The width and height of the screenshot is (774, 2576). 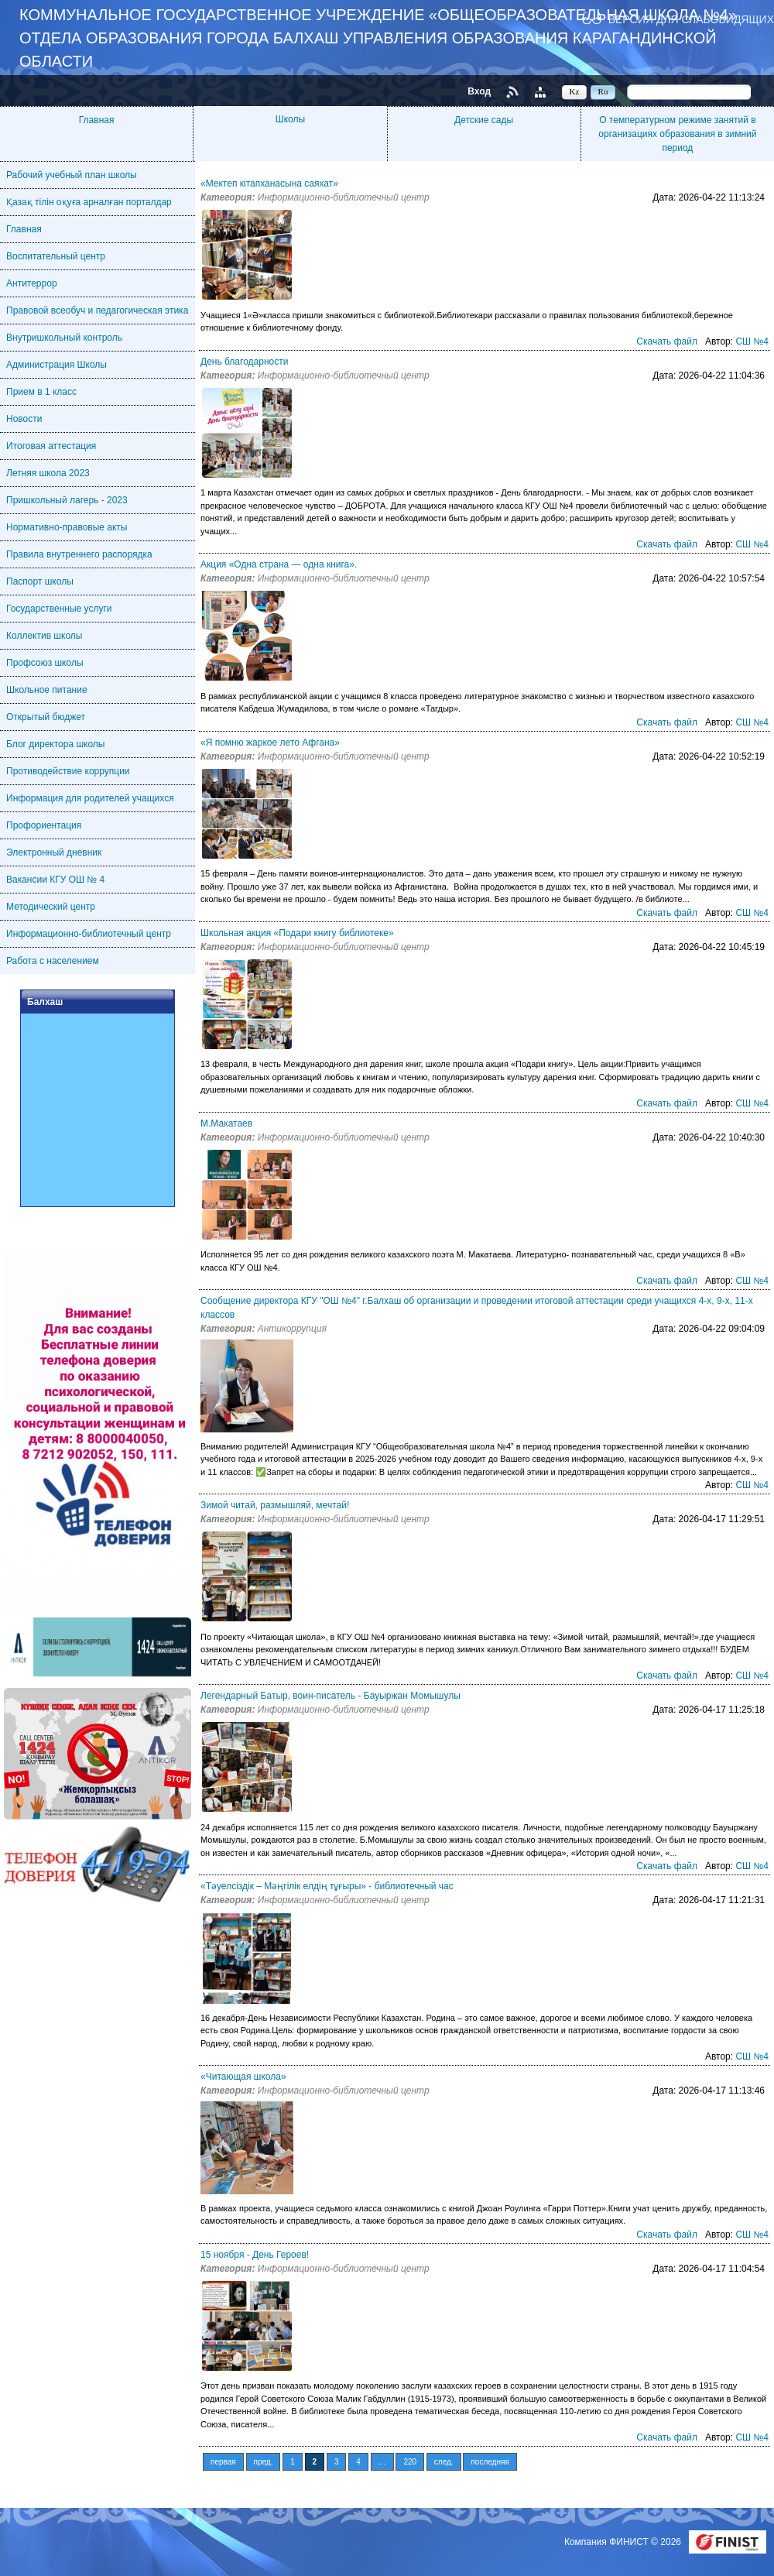 What do you see at coordinates (41, 391) in the screenshot?
I see `Прием в 1 класс` at bounding box center [41, 391].